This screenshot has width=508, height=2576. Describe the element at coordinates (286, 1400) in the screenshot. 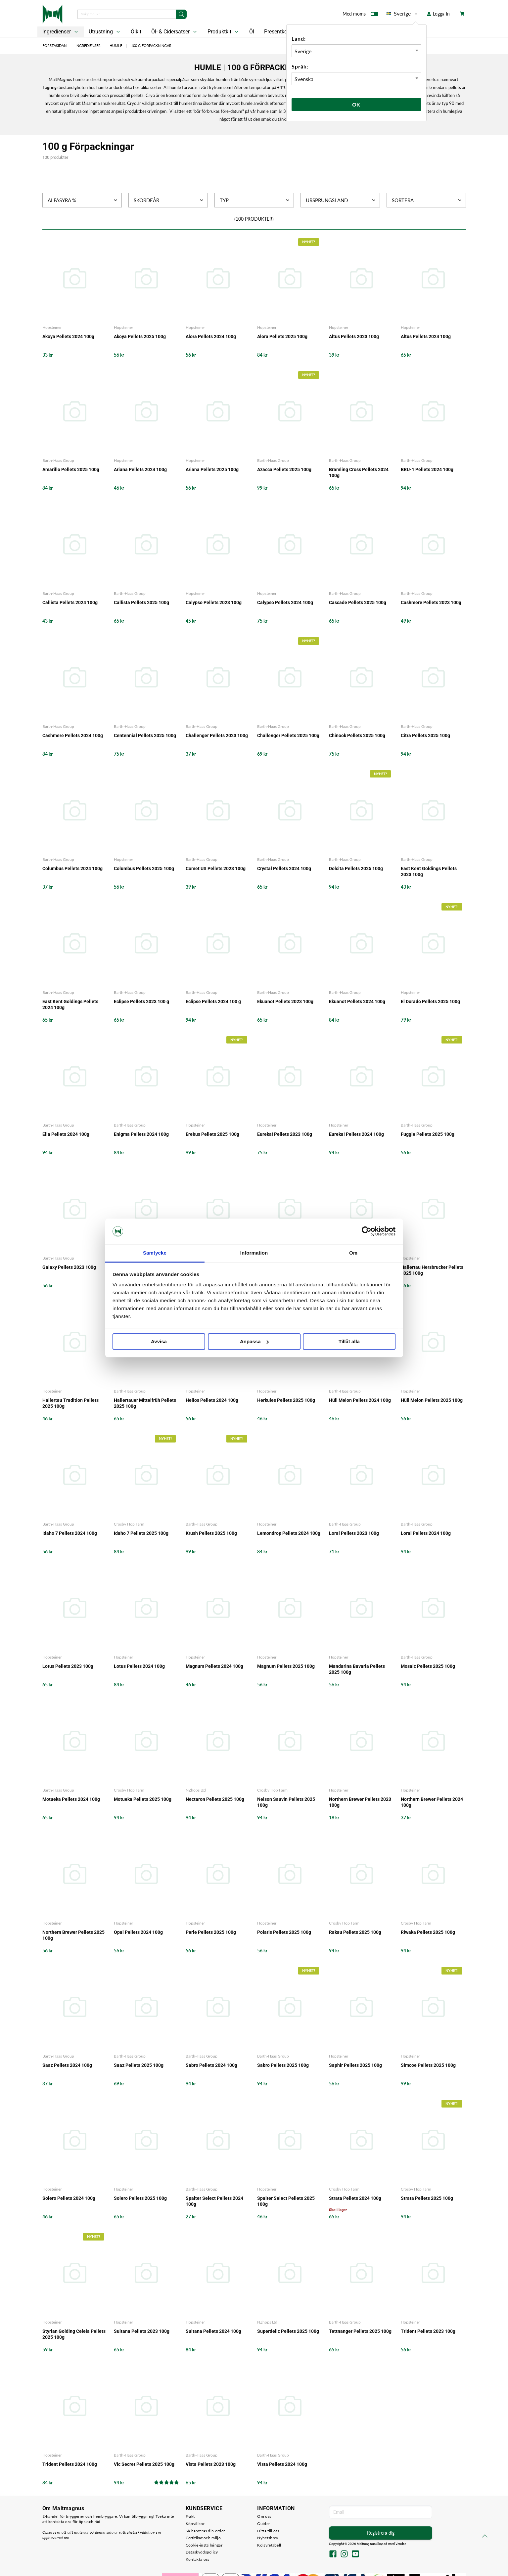

I see `Herkules Pellets 2025 100g` at that location.